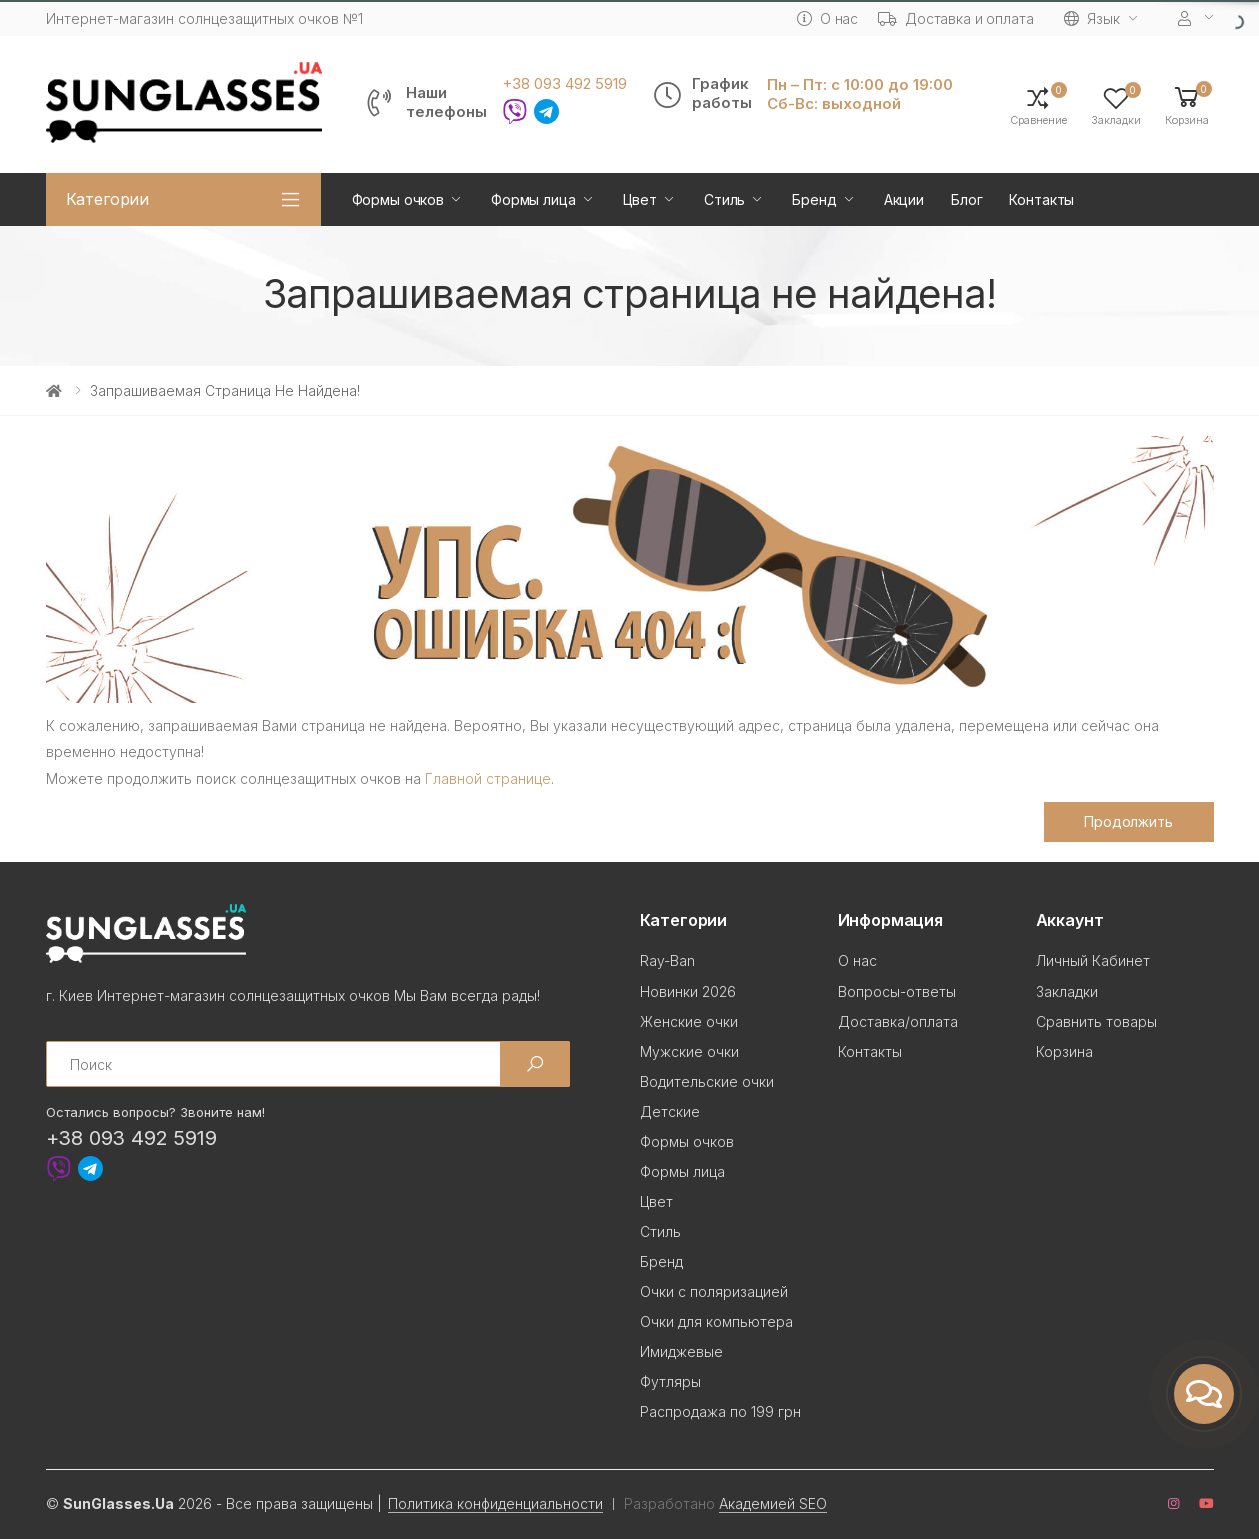 Image resolution: width=1259 pixels, height=1539 pixels. I want to click on Новинки 2026, so click(688, 991).